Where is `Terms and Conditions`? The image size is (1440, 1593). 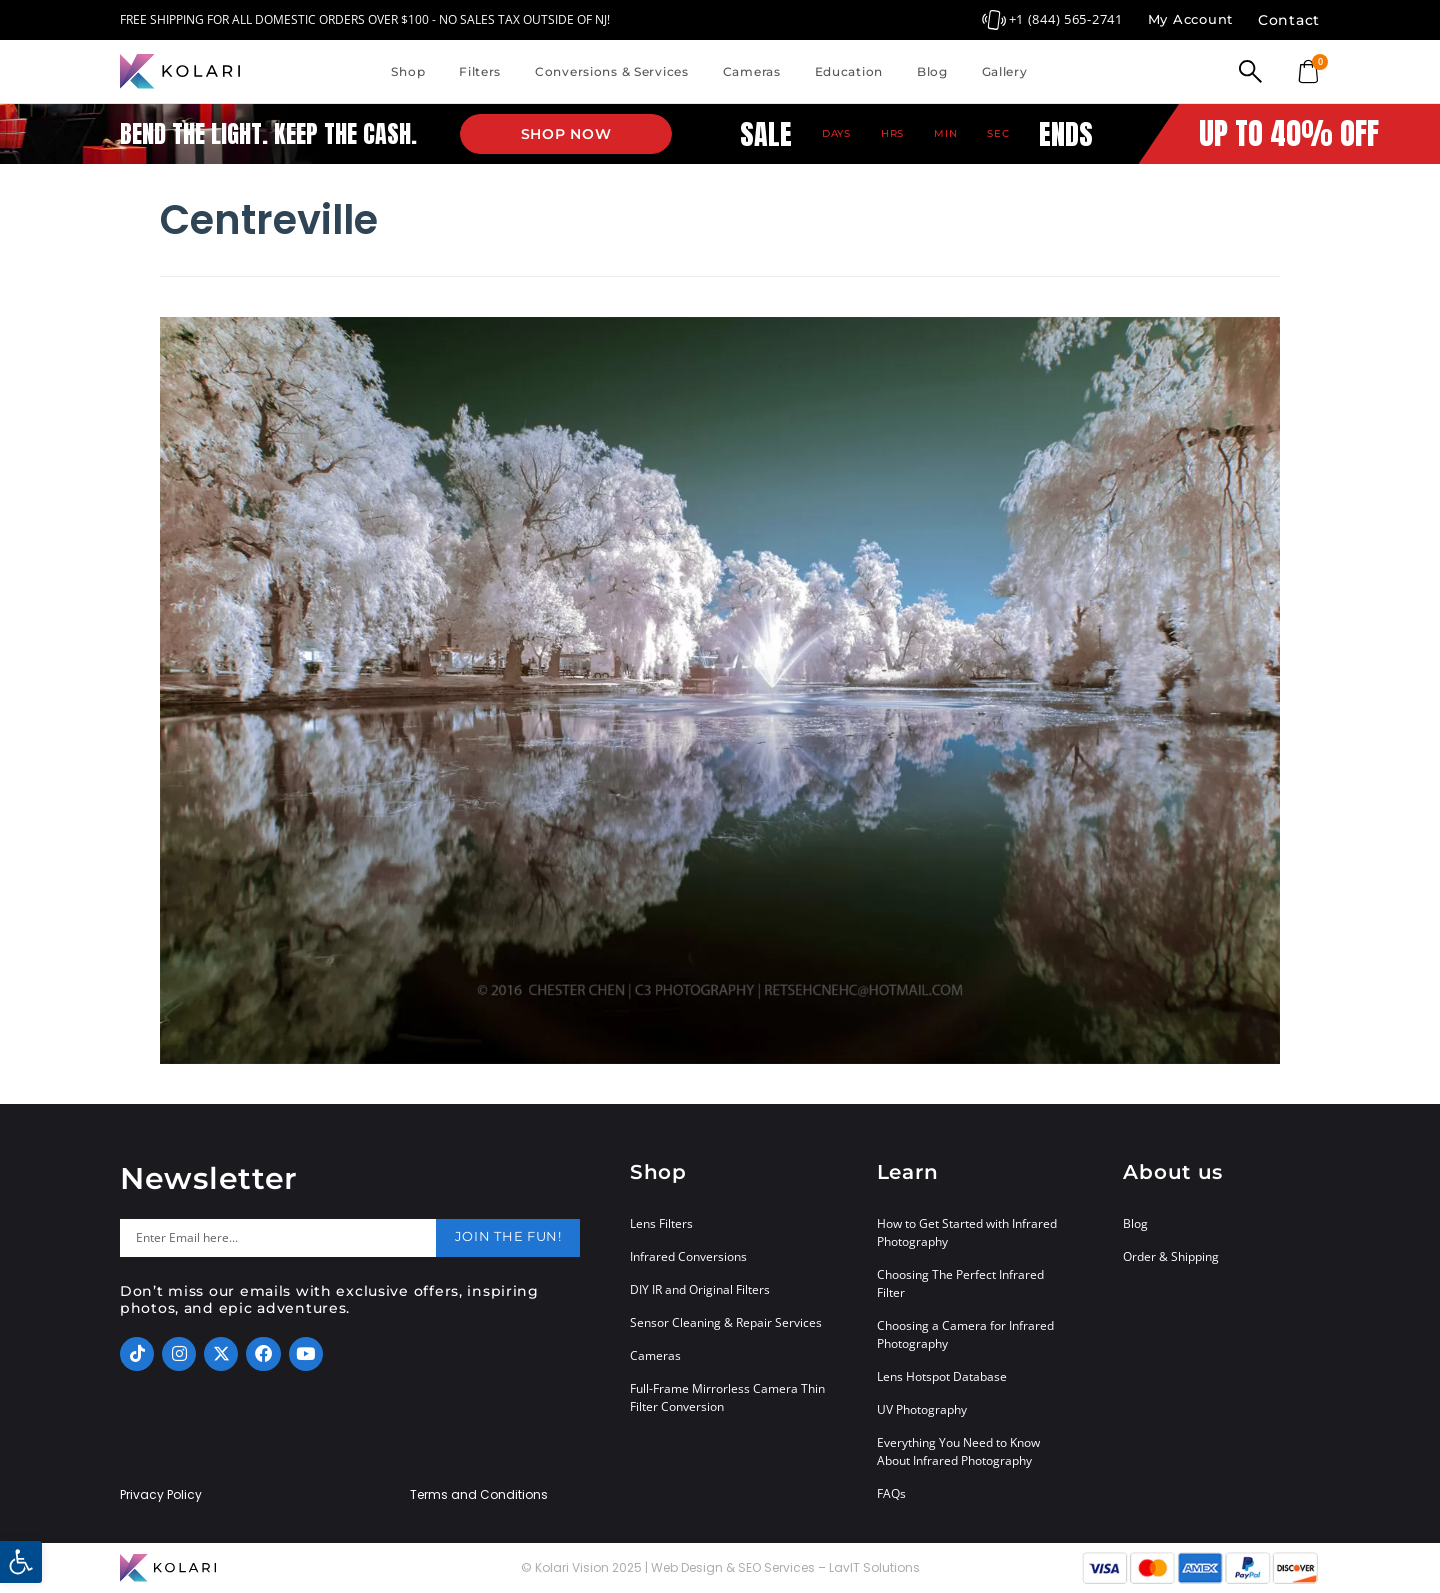
Terms and Conditions is located at coordinates (479, 1495).